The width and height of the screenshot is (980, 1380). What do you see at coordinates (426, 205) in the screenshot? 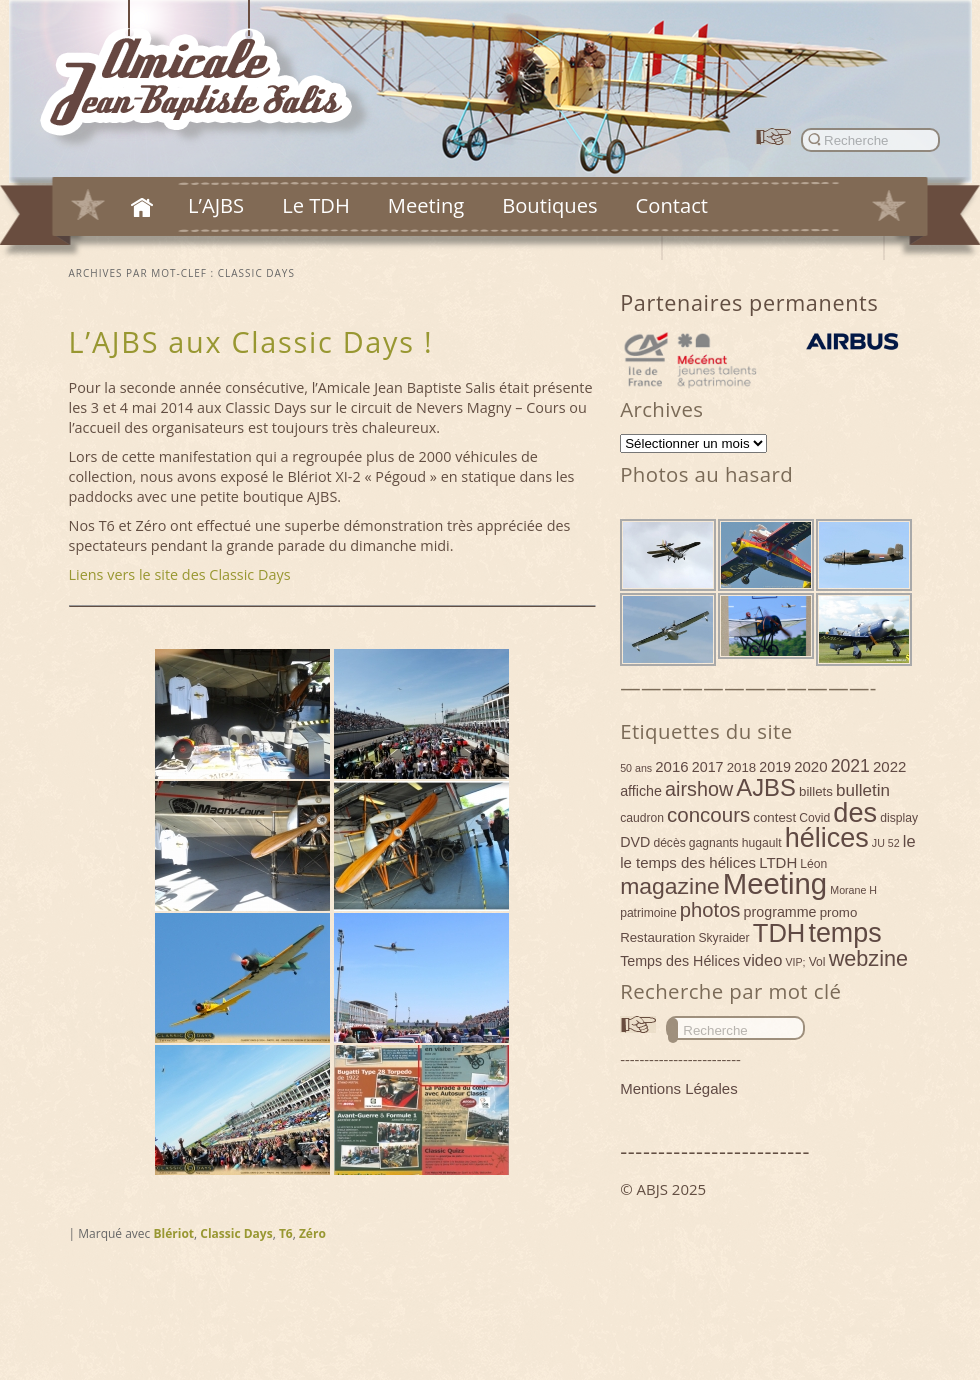
I see `Meeting` at bounding box center [426, 205].